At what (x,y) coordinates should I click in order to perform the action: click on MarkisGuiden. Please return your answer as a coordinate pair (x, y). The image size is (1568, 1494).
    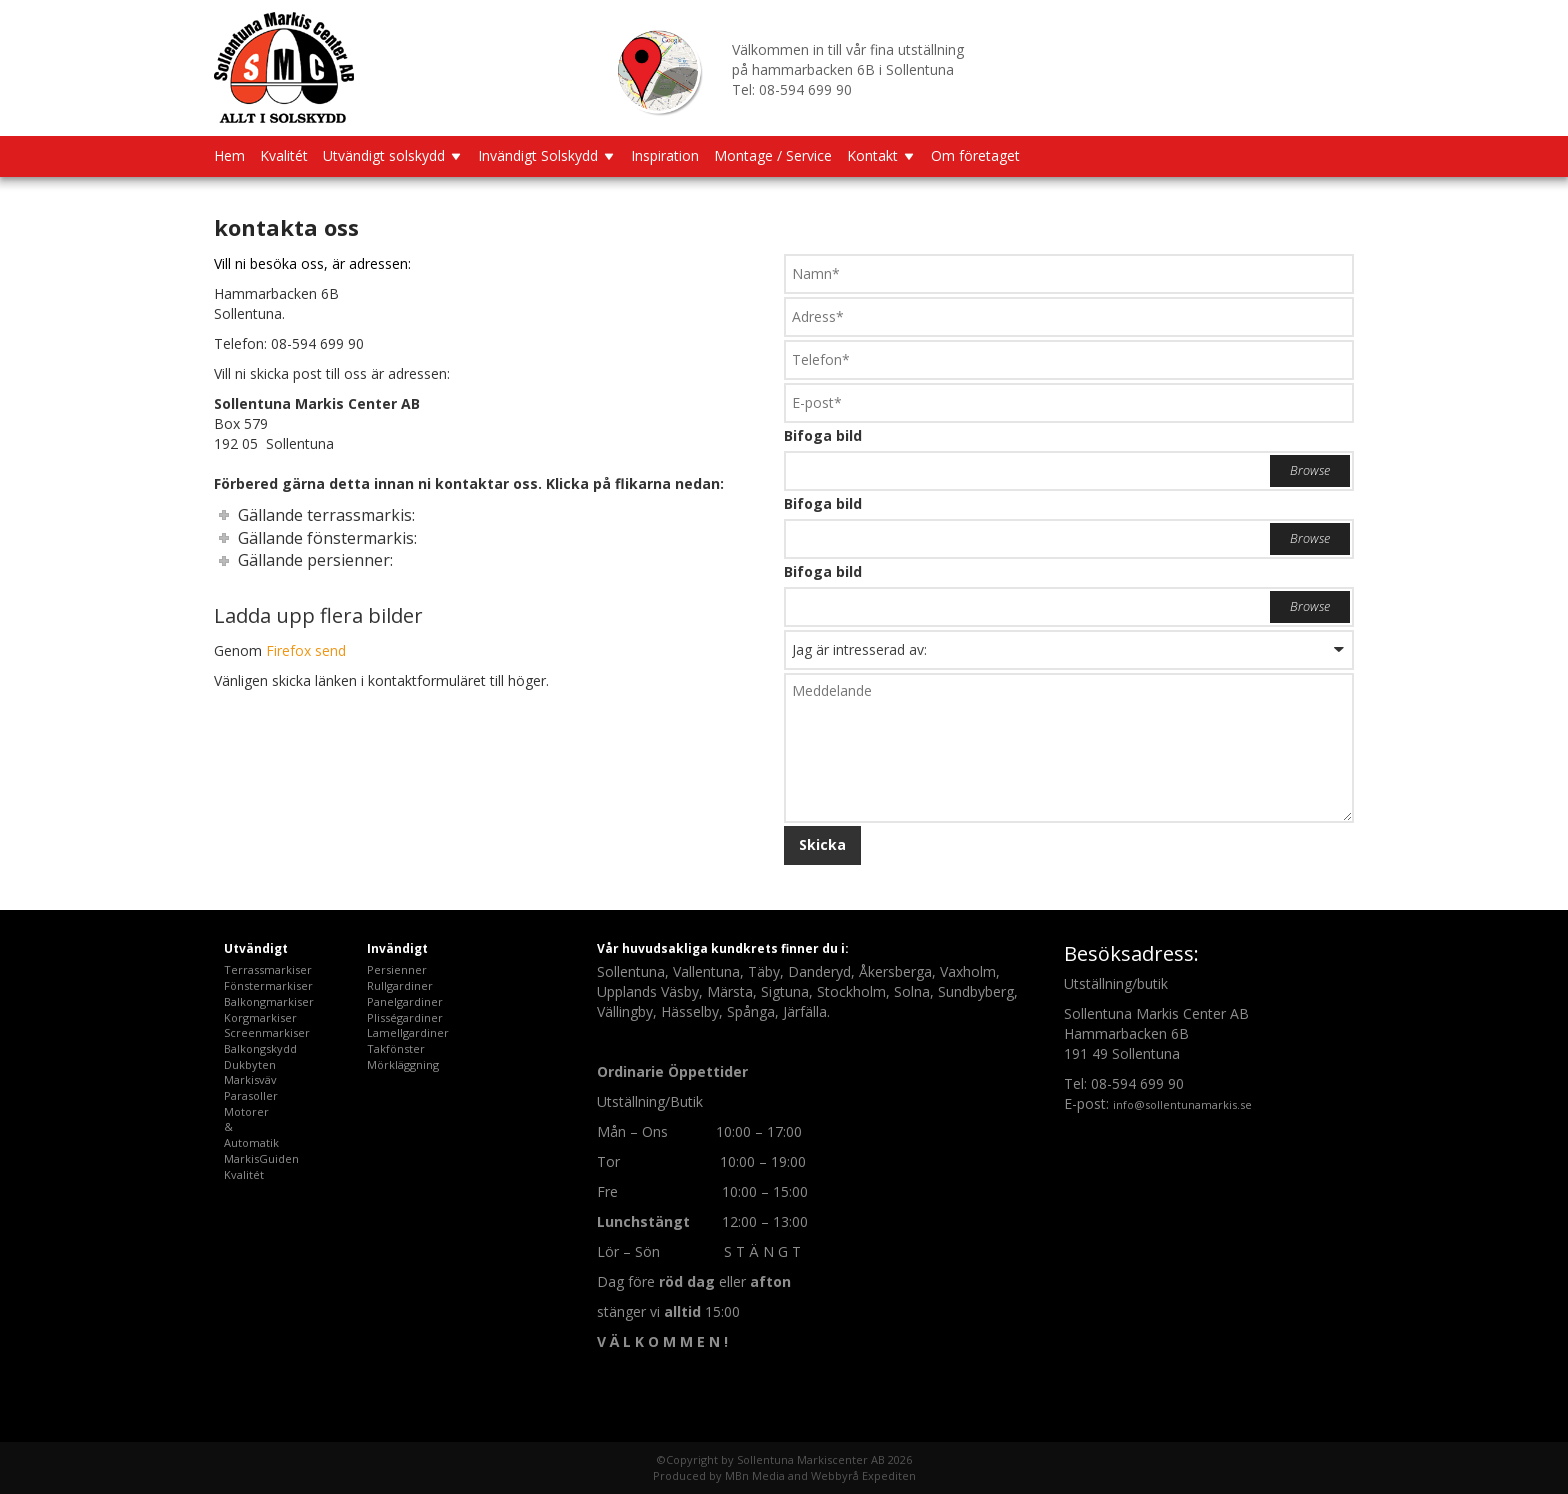
    Looking at the image, I should click on (261, 1158).